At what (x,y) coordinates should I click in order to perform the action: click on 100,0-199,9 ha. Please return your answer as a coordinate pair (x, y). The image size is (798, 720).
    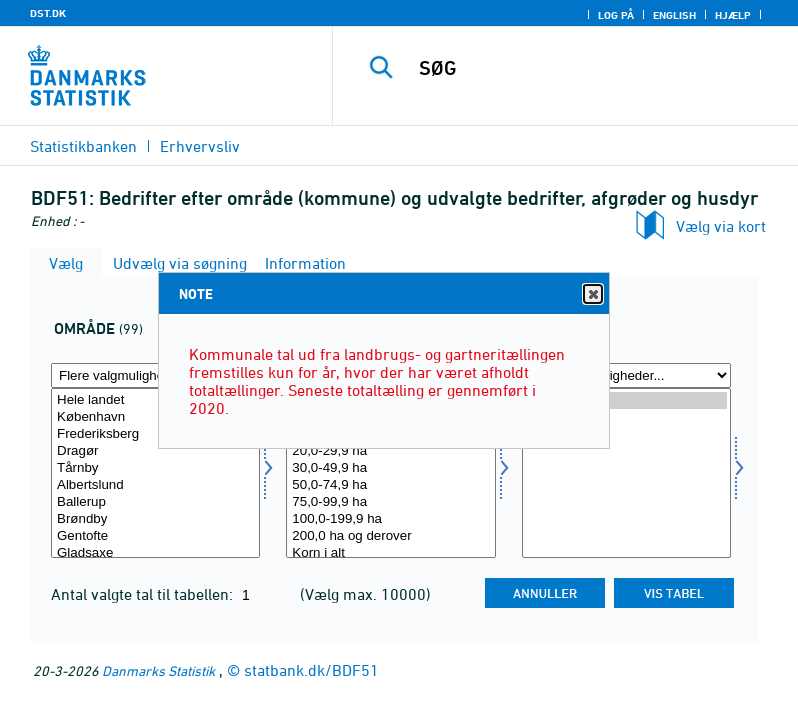
    Looking at the image, I should click on (390, 519).